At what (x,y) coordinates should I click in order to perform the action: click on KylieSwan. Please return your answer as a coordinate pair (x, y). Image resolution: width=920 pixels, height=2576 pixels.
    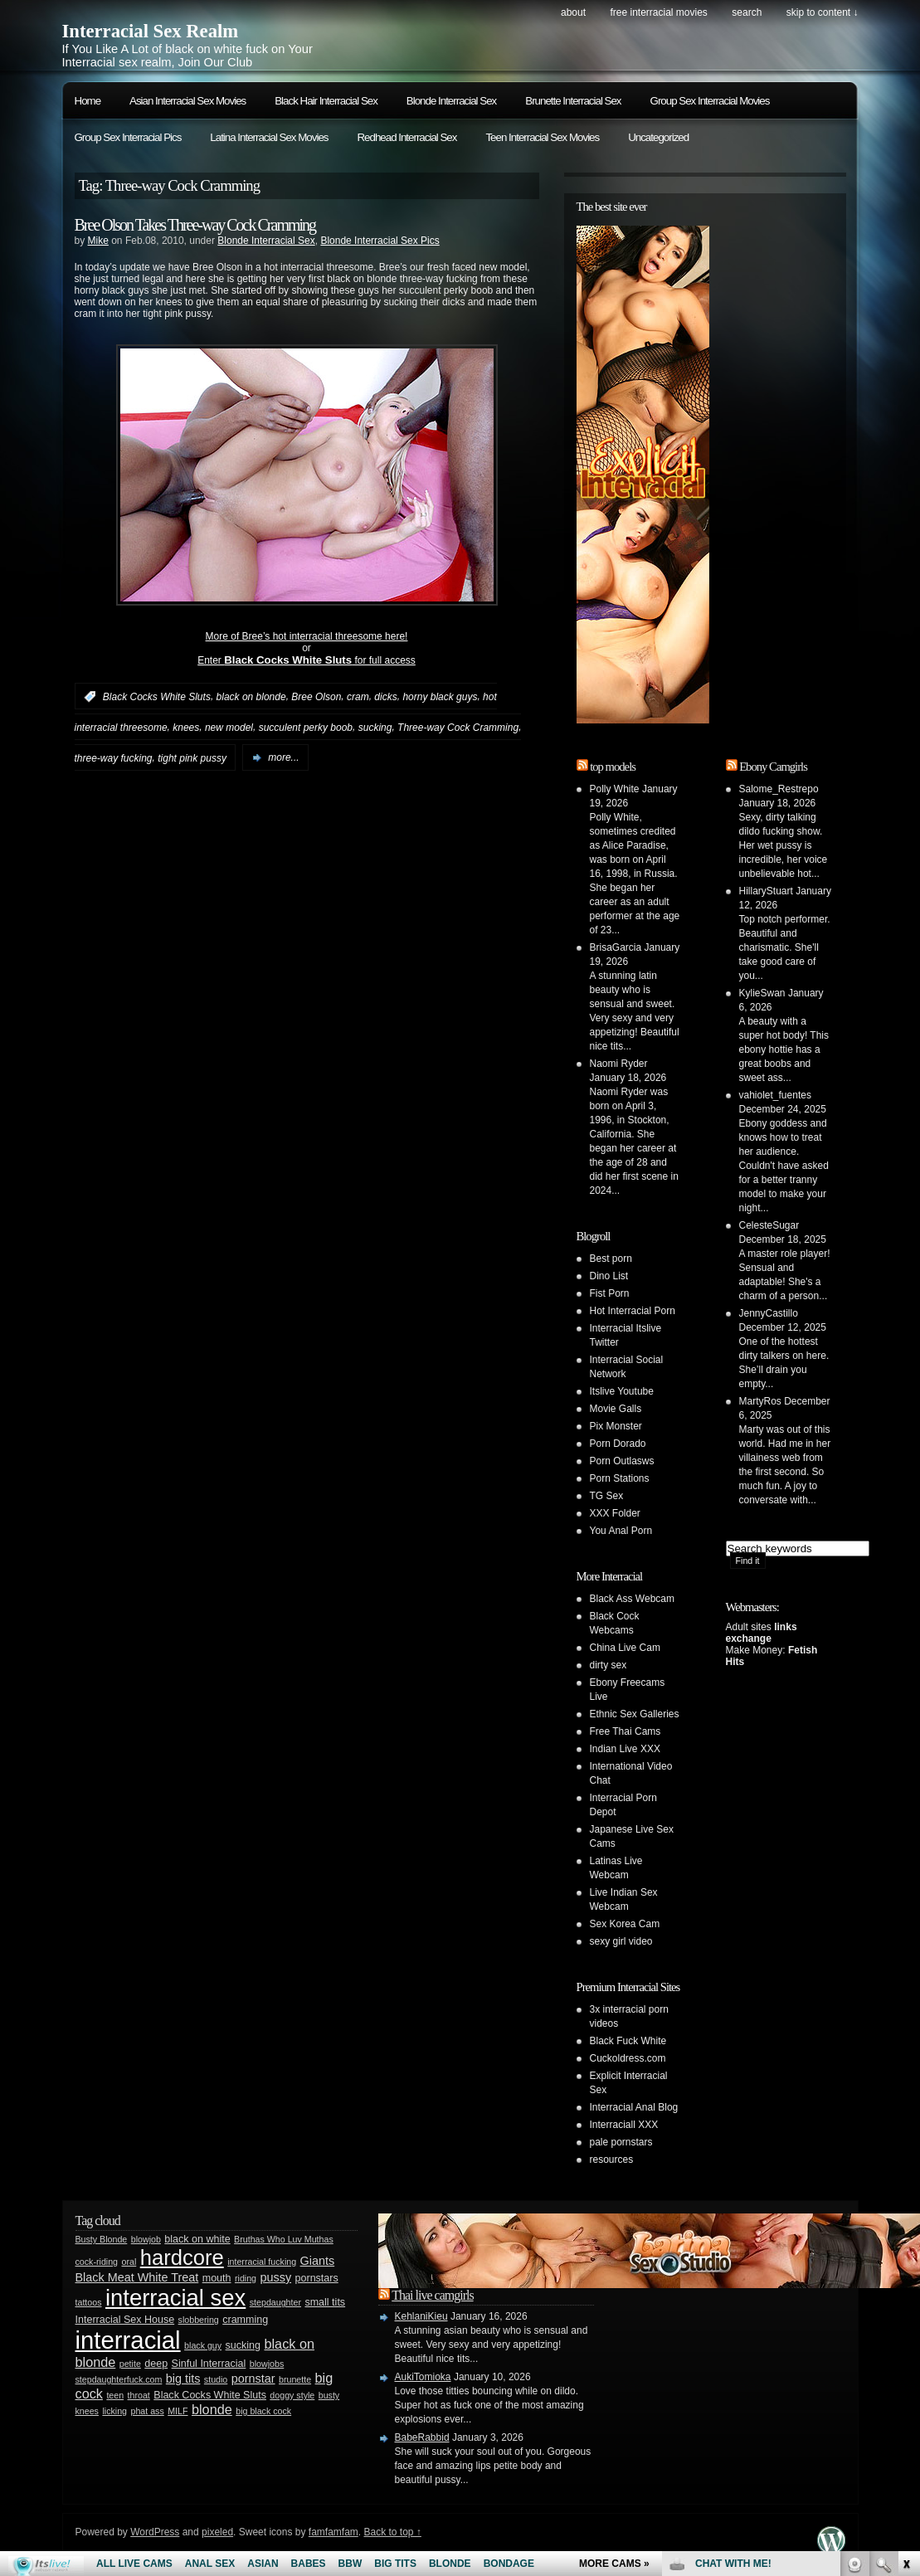
    Looking at the image, I should click on (762, 993).